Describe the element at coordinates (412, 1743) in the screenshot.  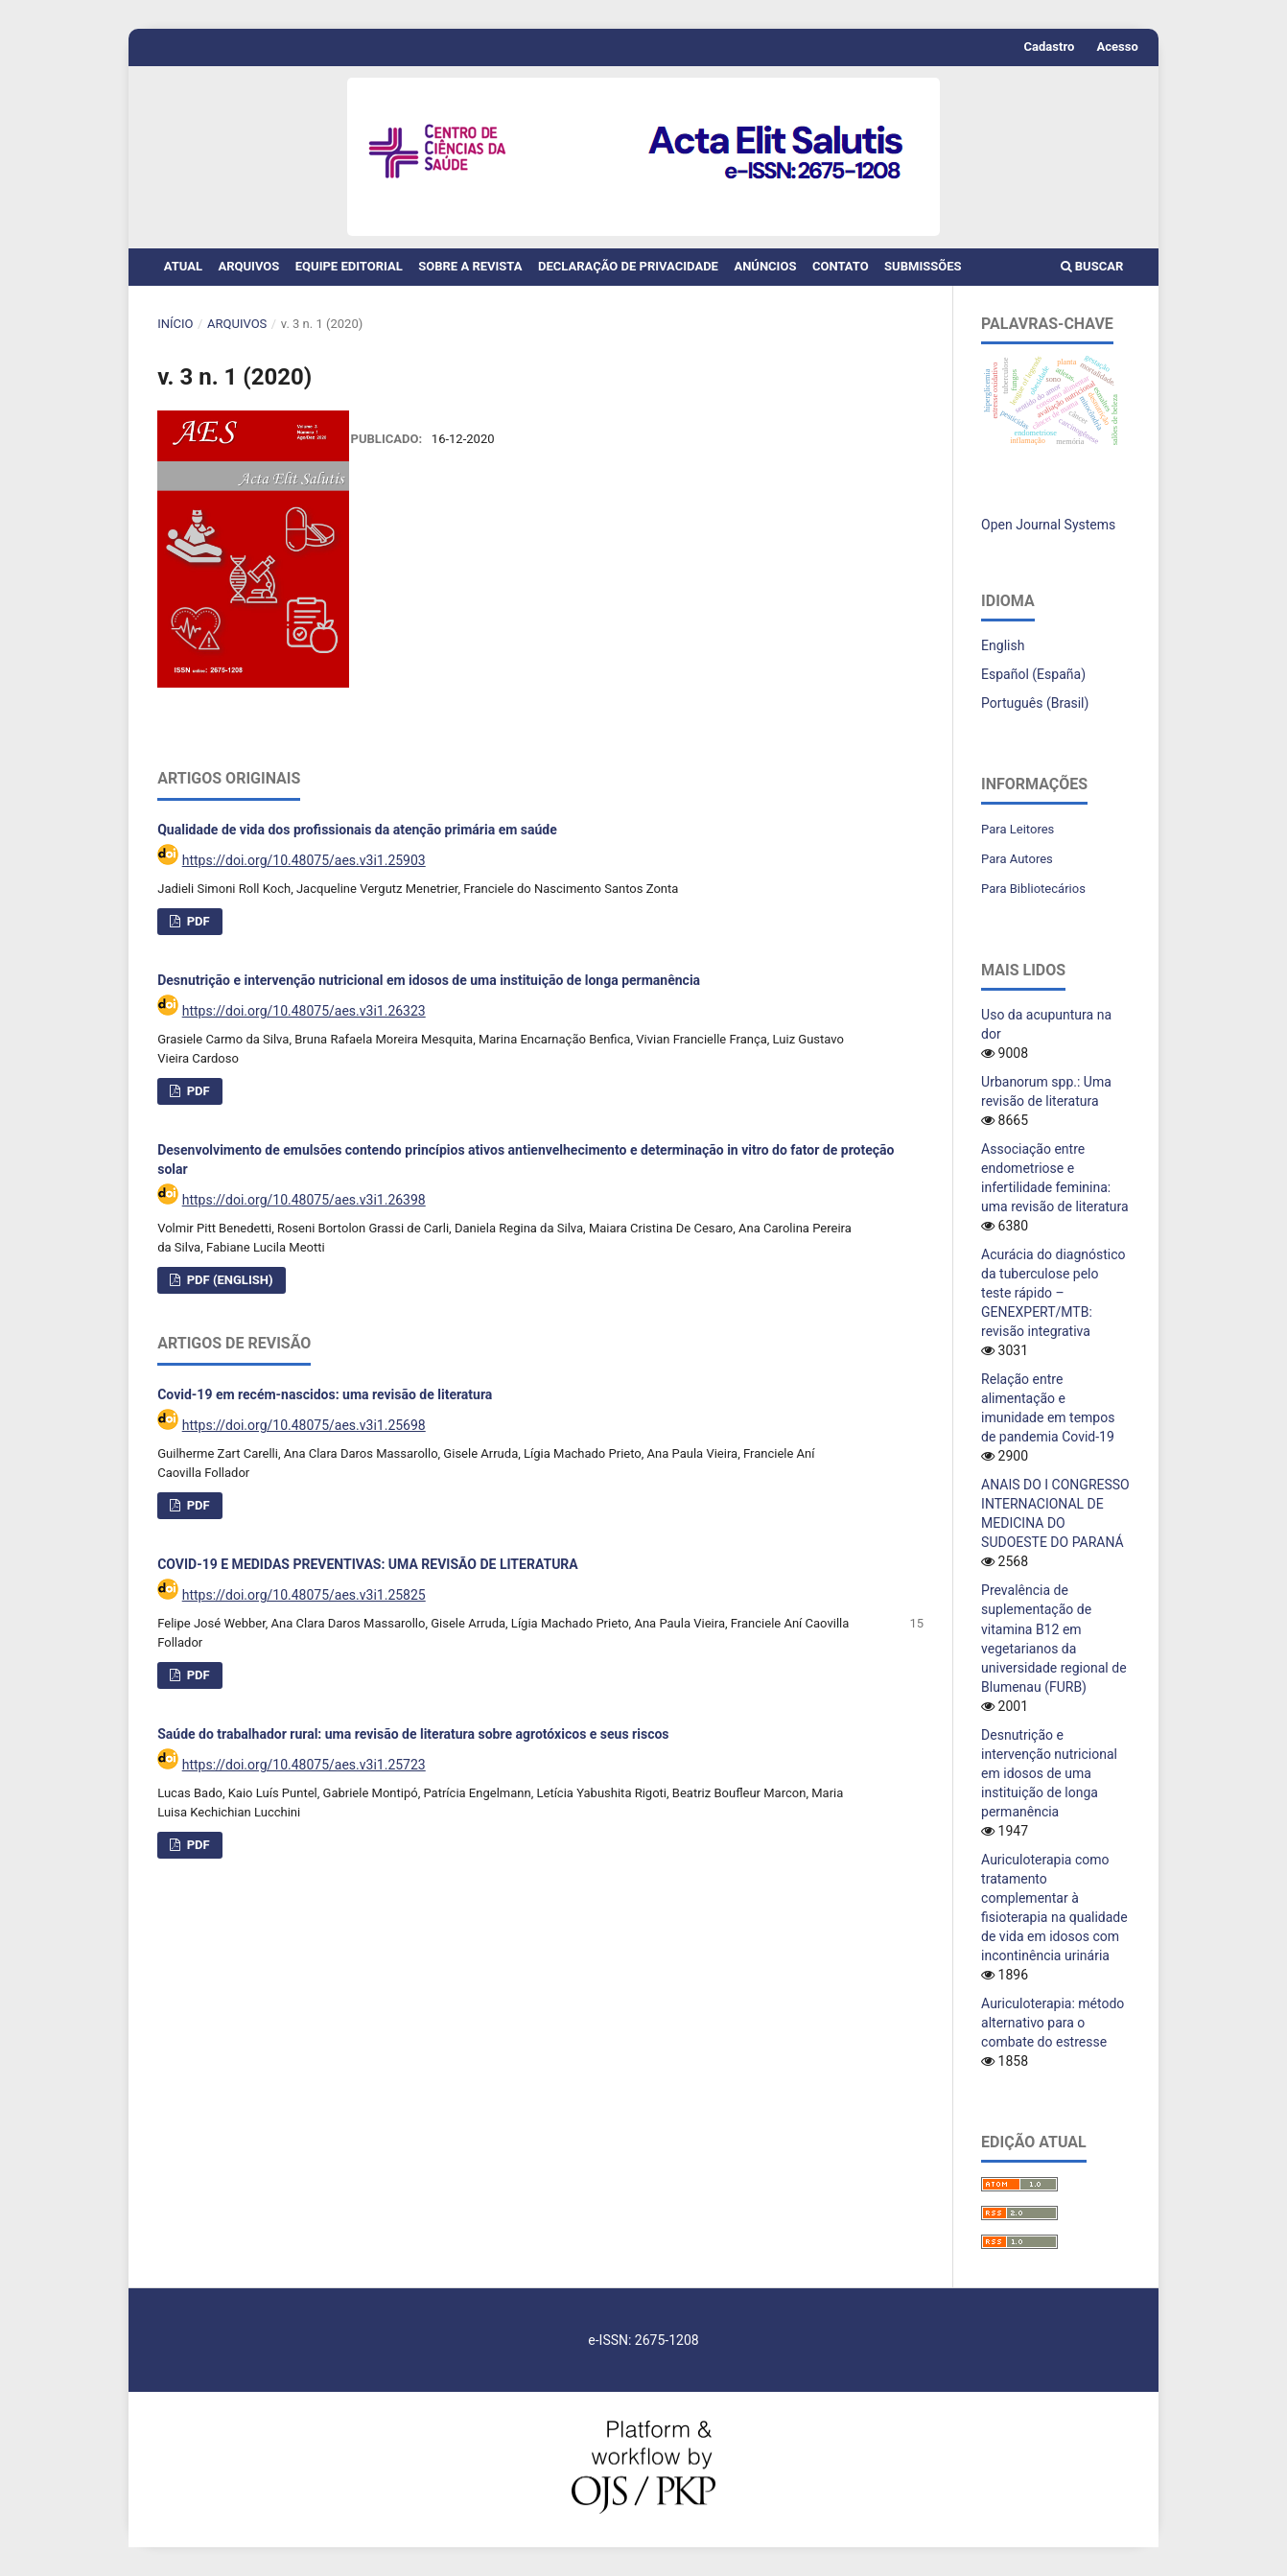
I see `Saúde do trabalhador rural: uma revisão de literatura sobre agrotóxicos e seus riscos` at that location.